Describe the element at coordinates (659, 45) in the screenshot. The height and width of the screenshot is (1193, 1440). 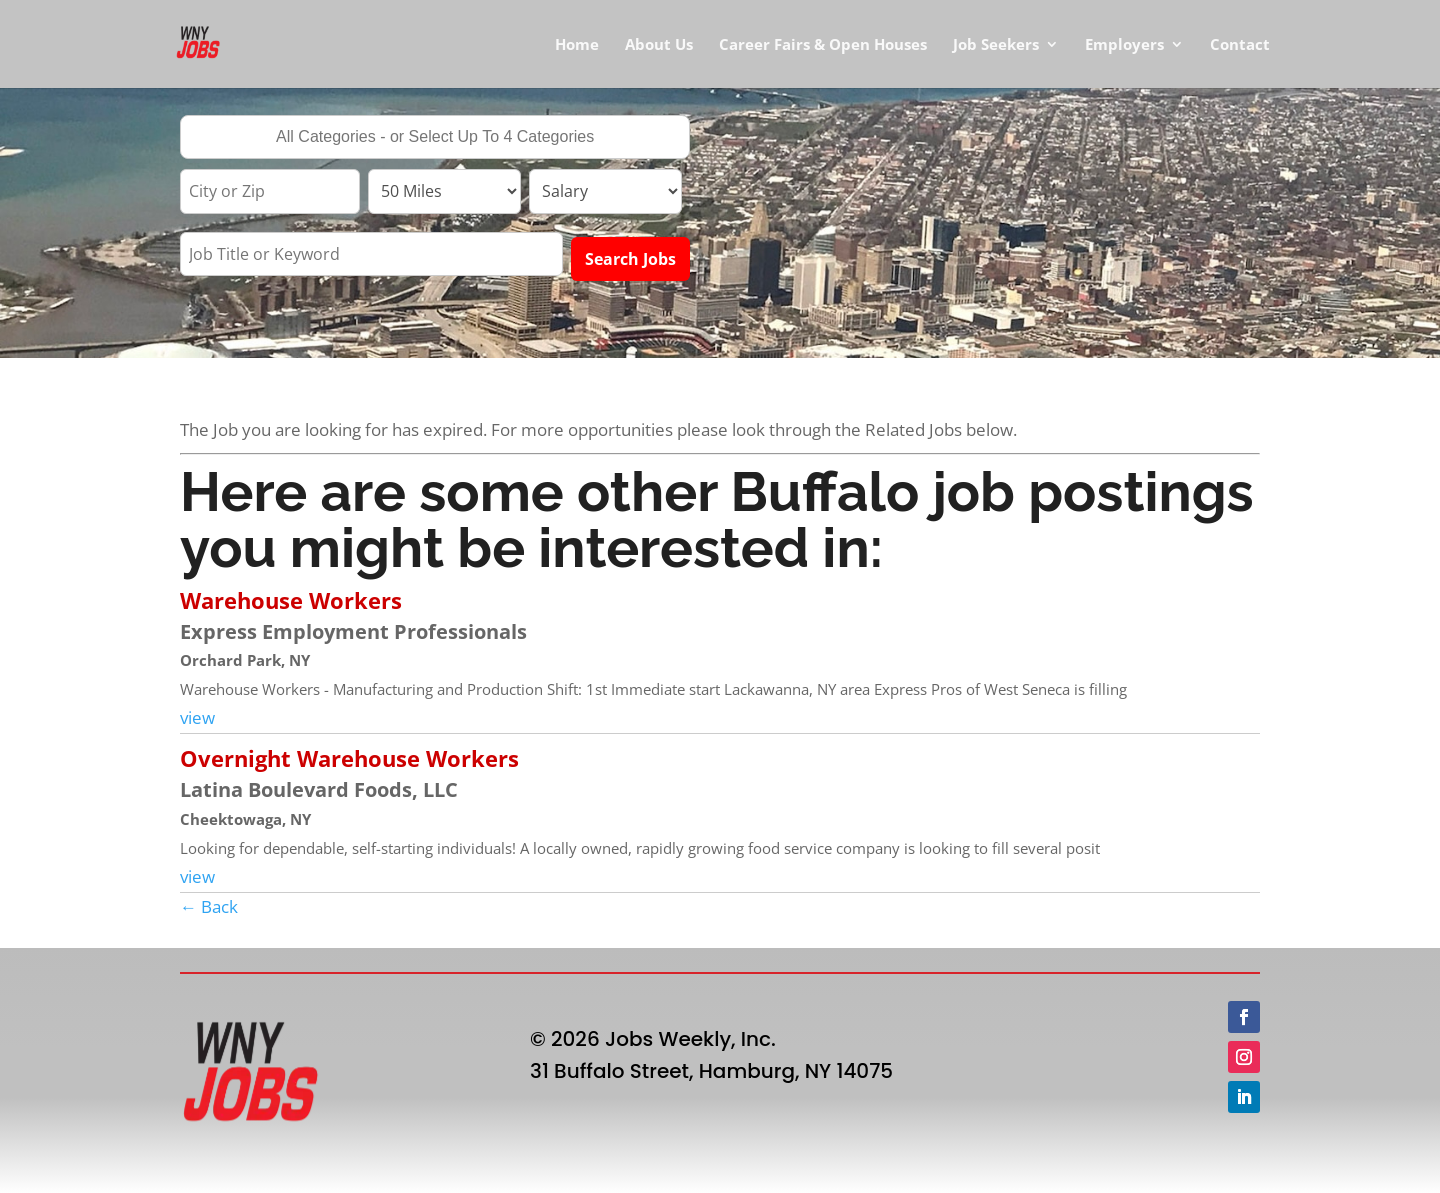
I see `About Us` at that location.